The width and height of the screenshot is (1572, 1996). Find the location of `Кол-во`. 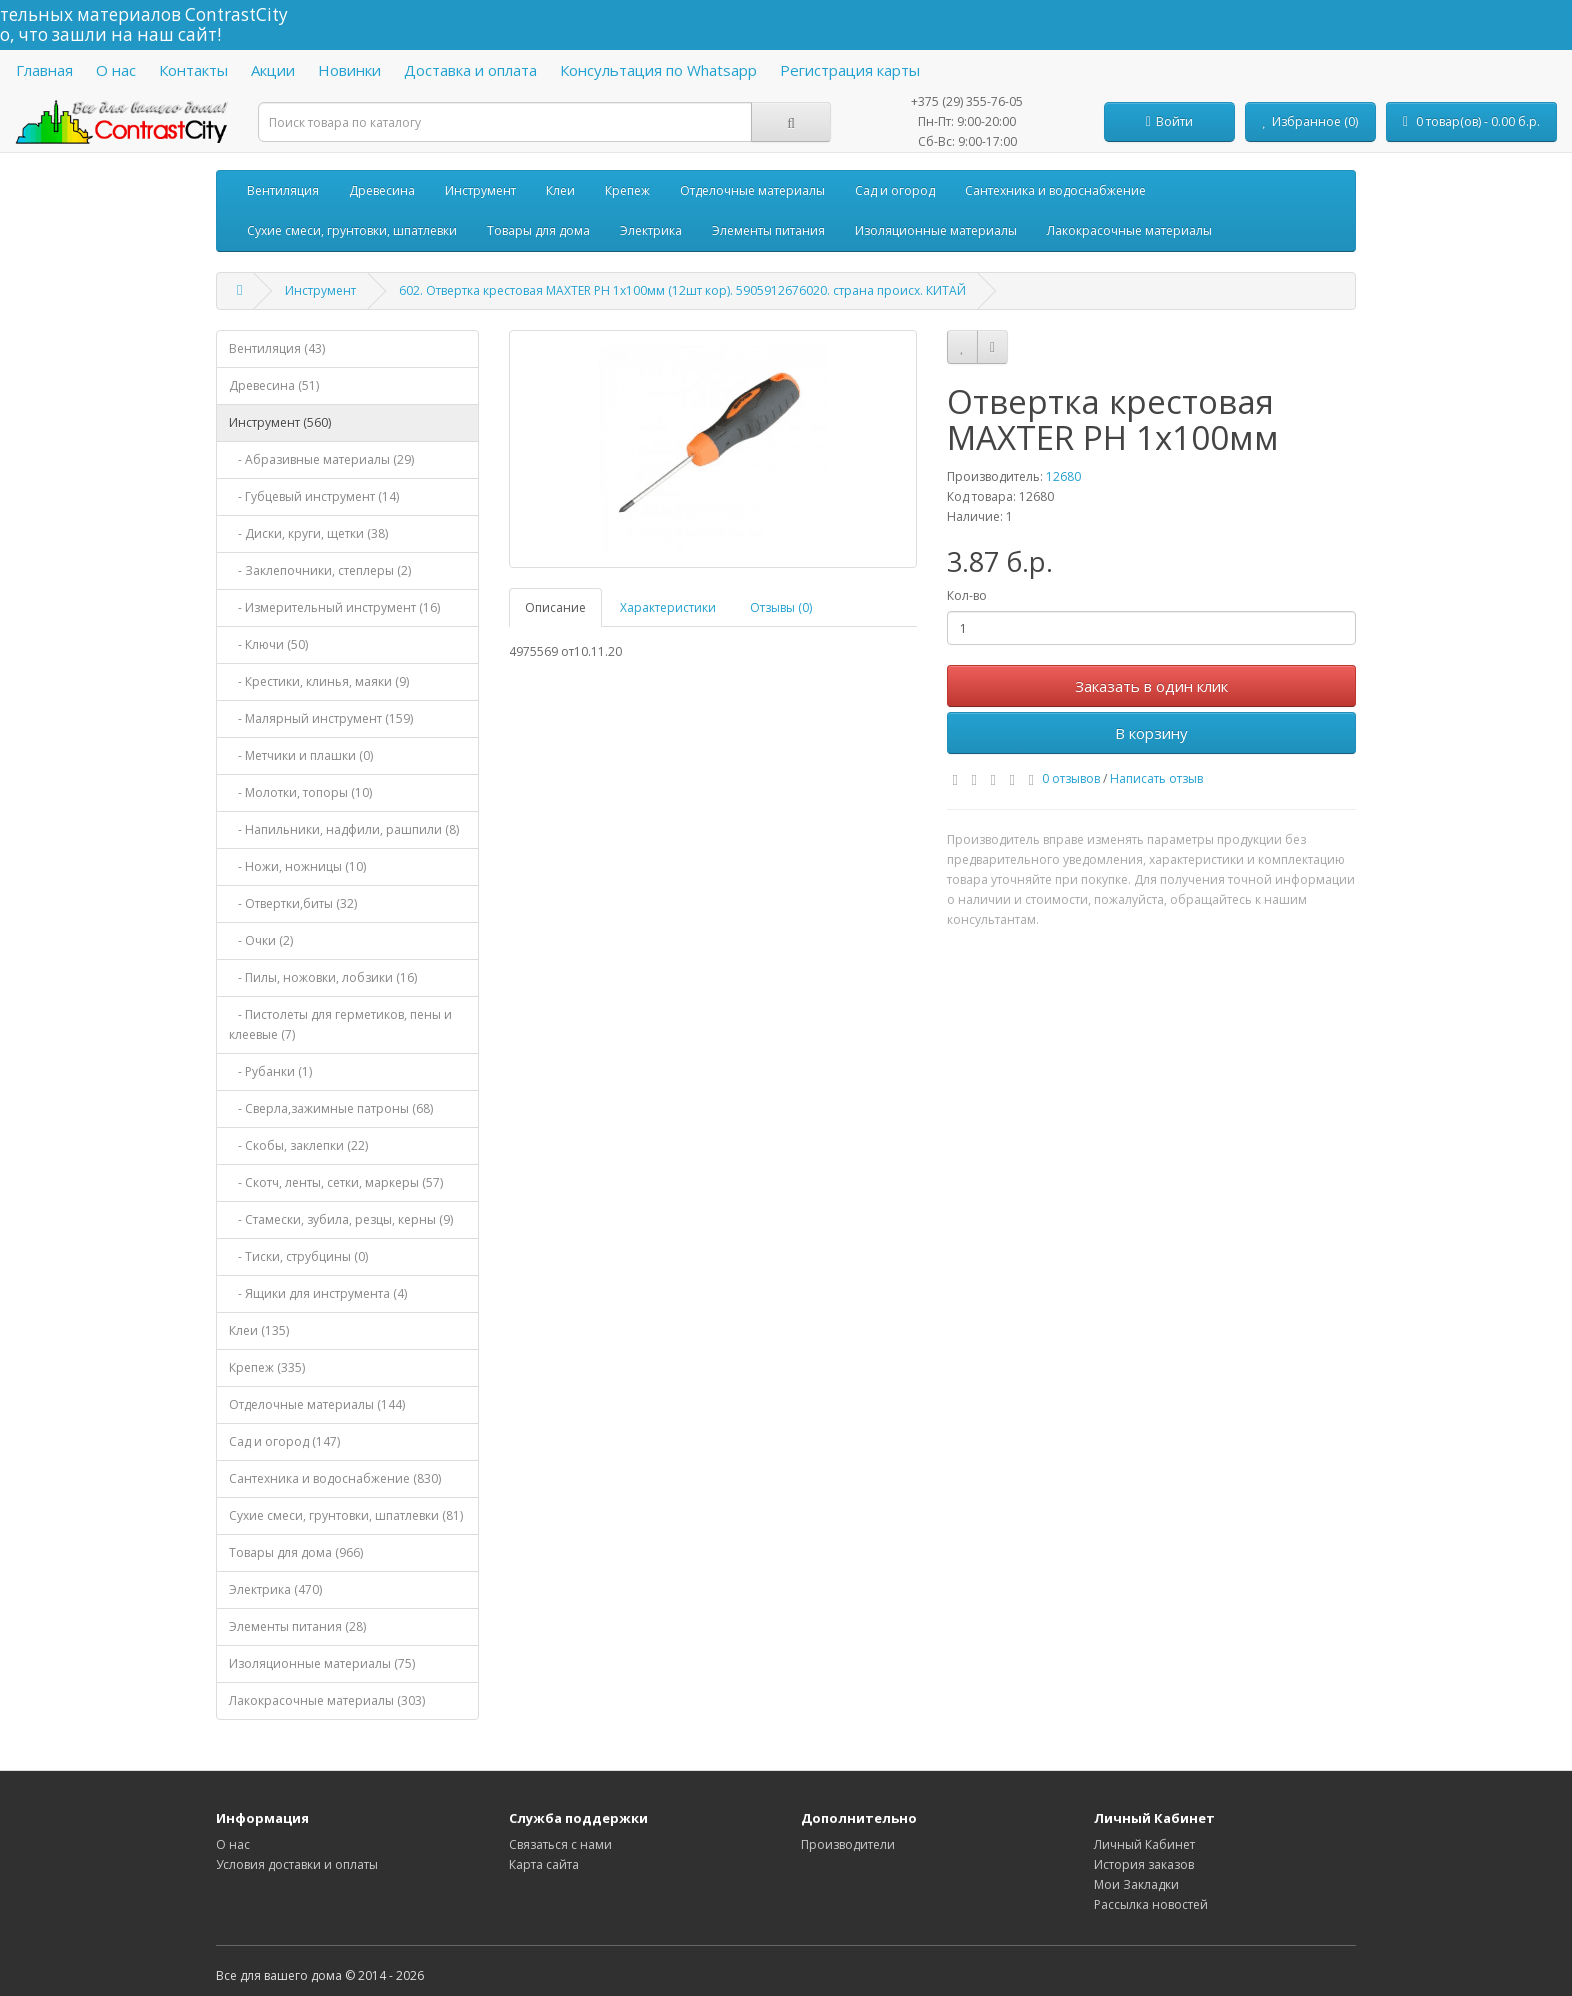

Кол-во is located at coordinates (967, 595).